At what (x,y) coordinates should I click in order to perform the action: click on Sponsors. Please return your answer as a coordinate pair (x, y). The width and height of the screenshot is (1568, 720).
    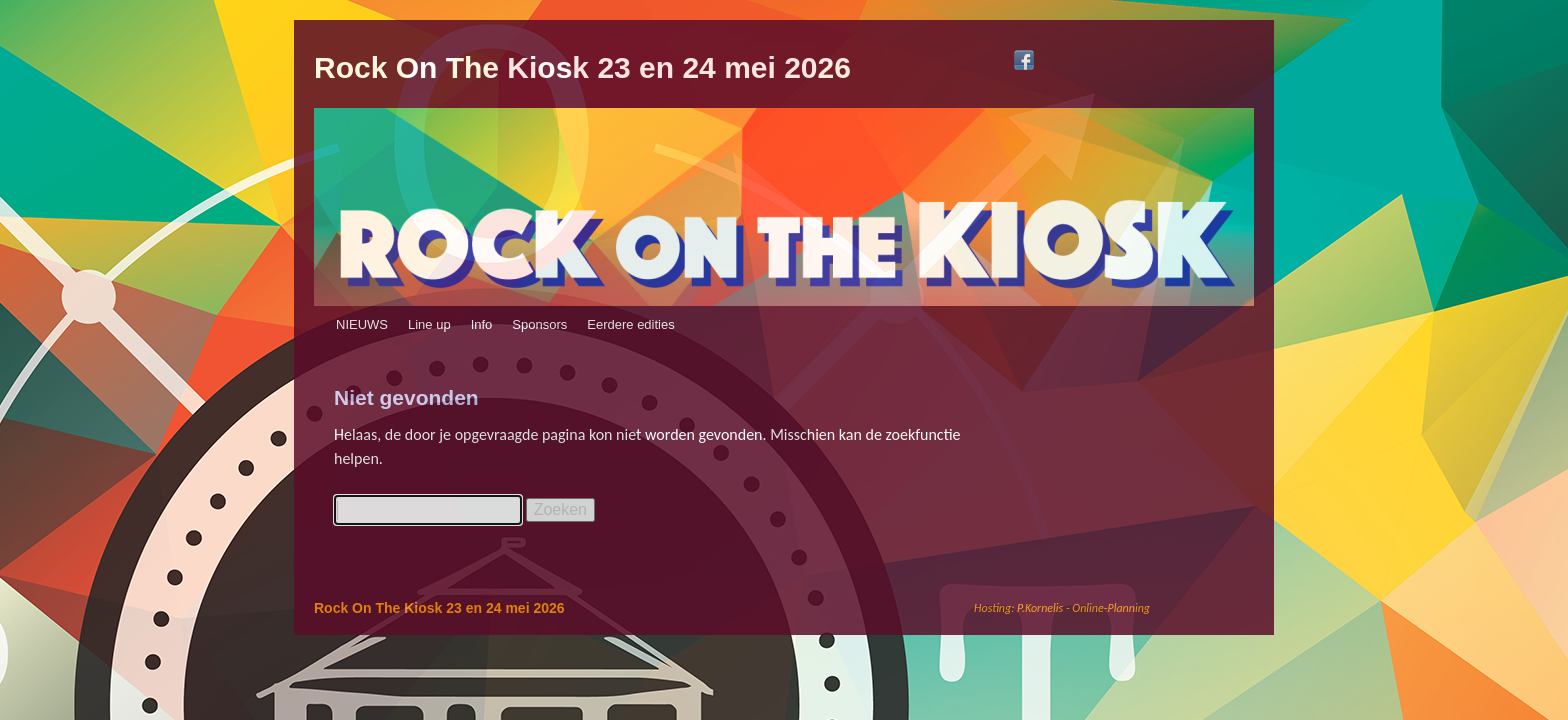
    Looking at the image, I should click on (539, 324).